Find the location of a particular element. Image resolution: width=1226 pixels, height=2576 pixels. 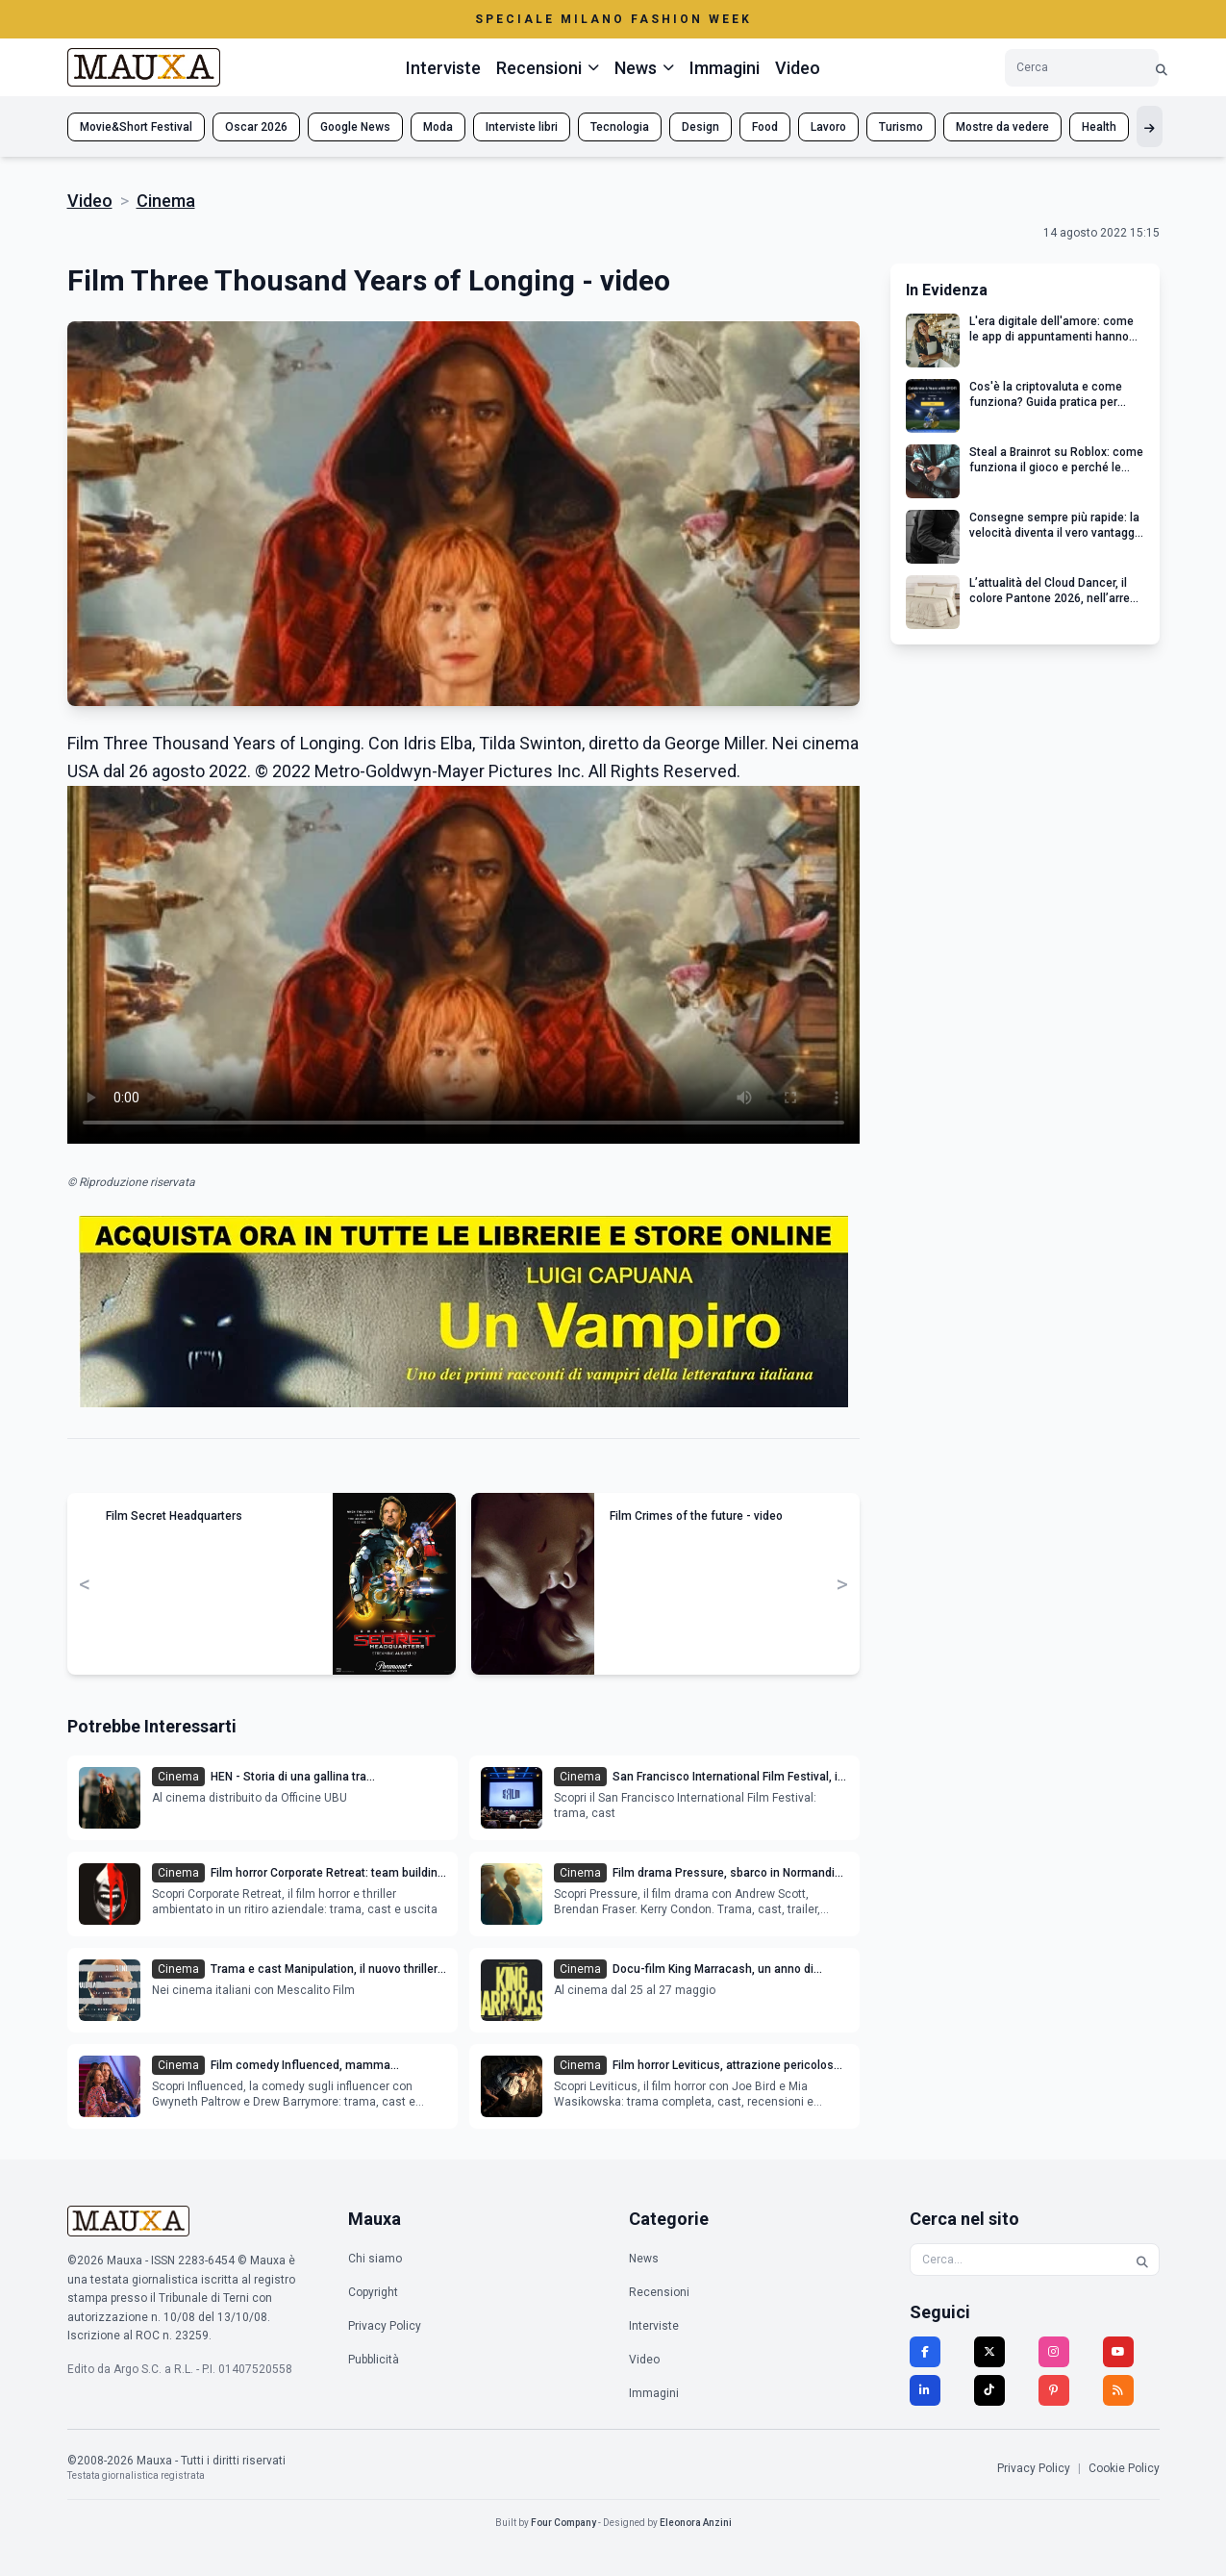

[LinkedIn] is located at coordinates (925, 2390).